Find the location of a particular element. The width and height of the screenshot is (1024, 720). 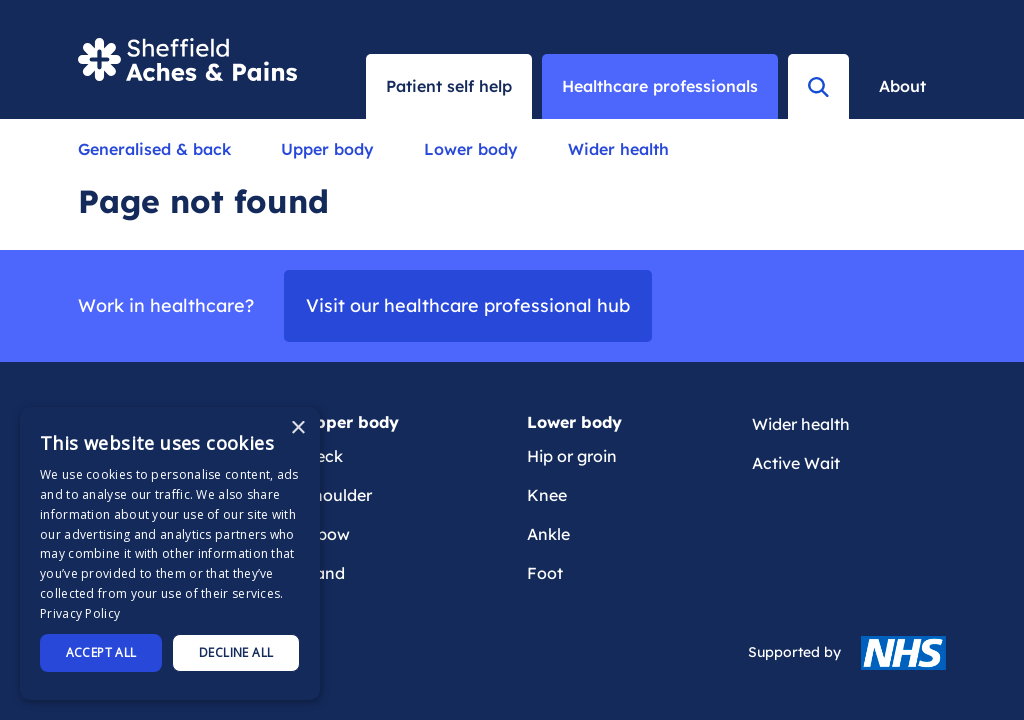

Generalised & back is located at coordinates (154, 149).